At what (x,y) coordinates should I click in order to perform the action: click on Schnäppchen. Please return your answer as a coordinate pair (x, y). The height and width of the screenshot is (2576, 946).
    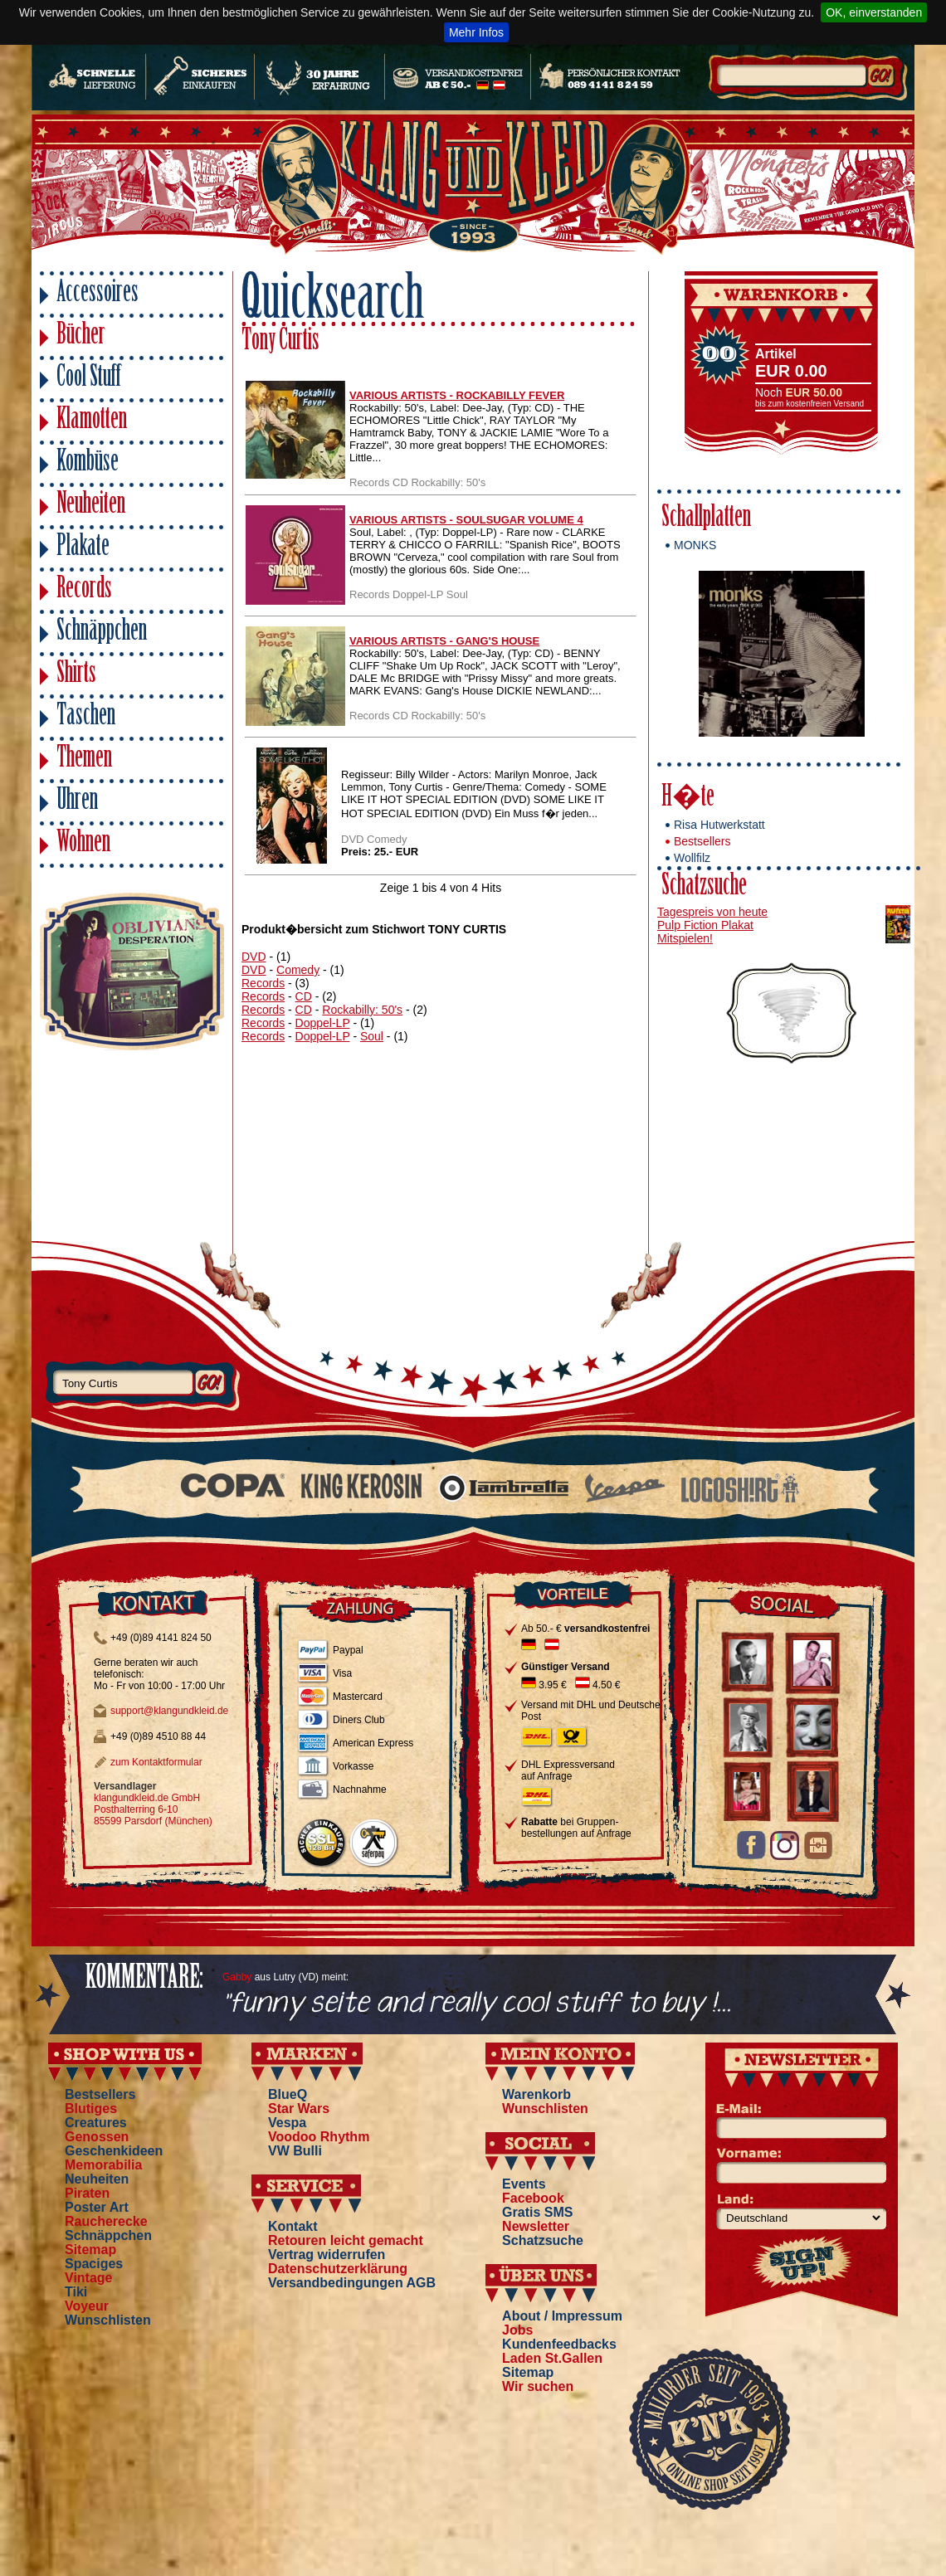
    Looking at the image, I should click on (101, 632).